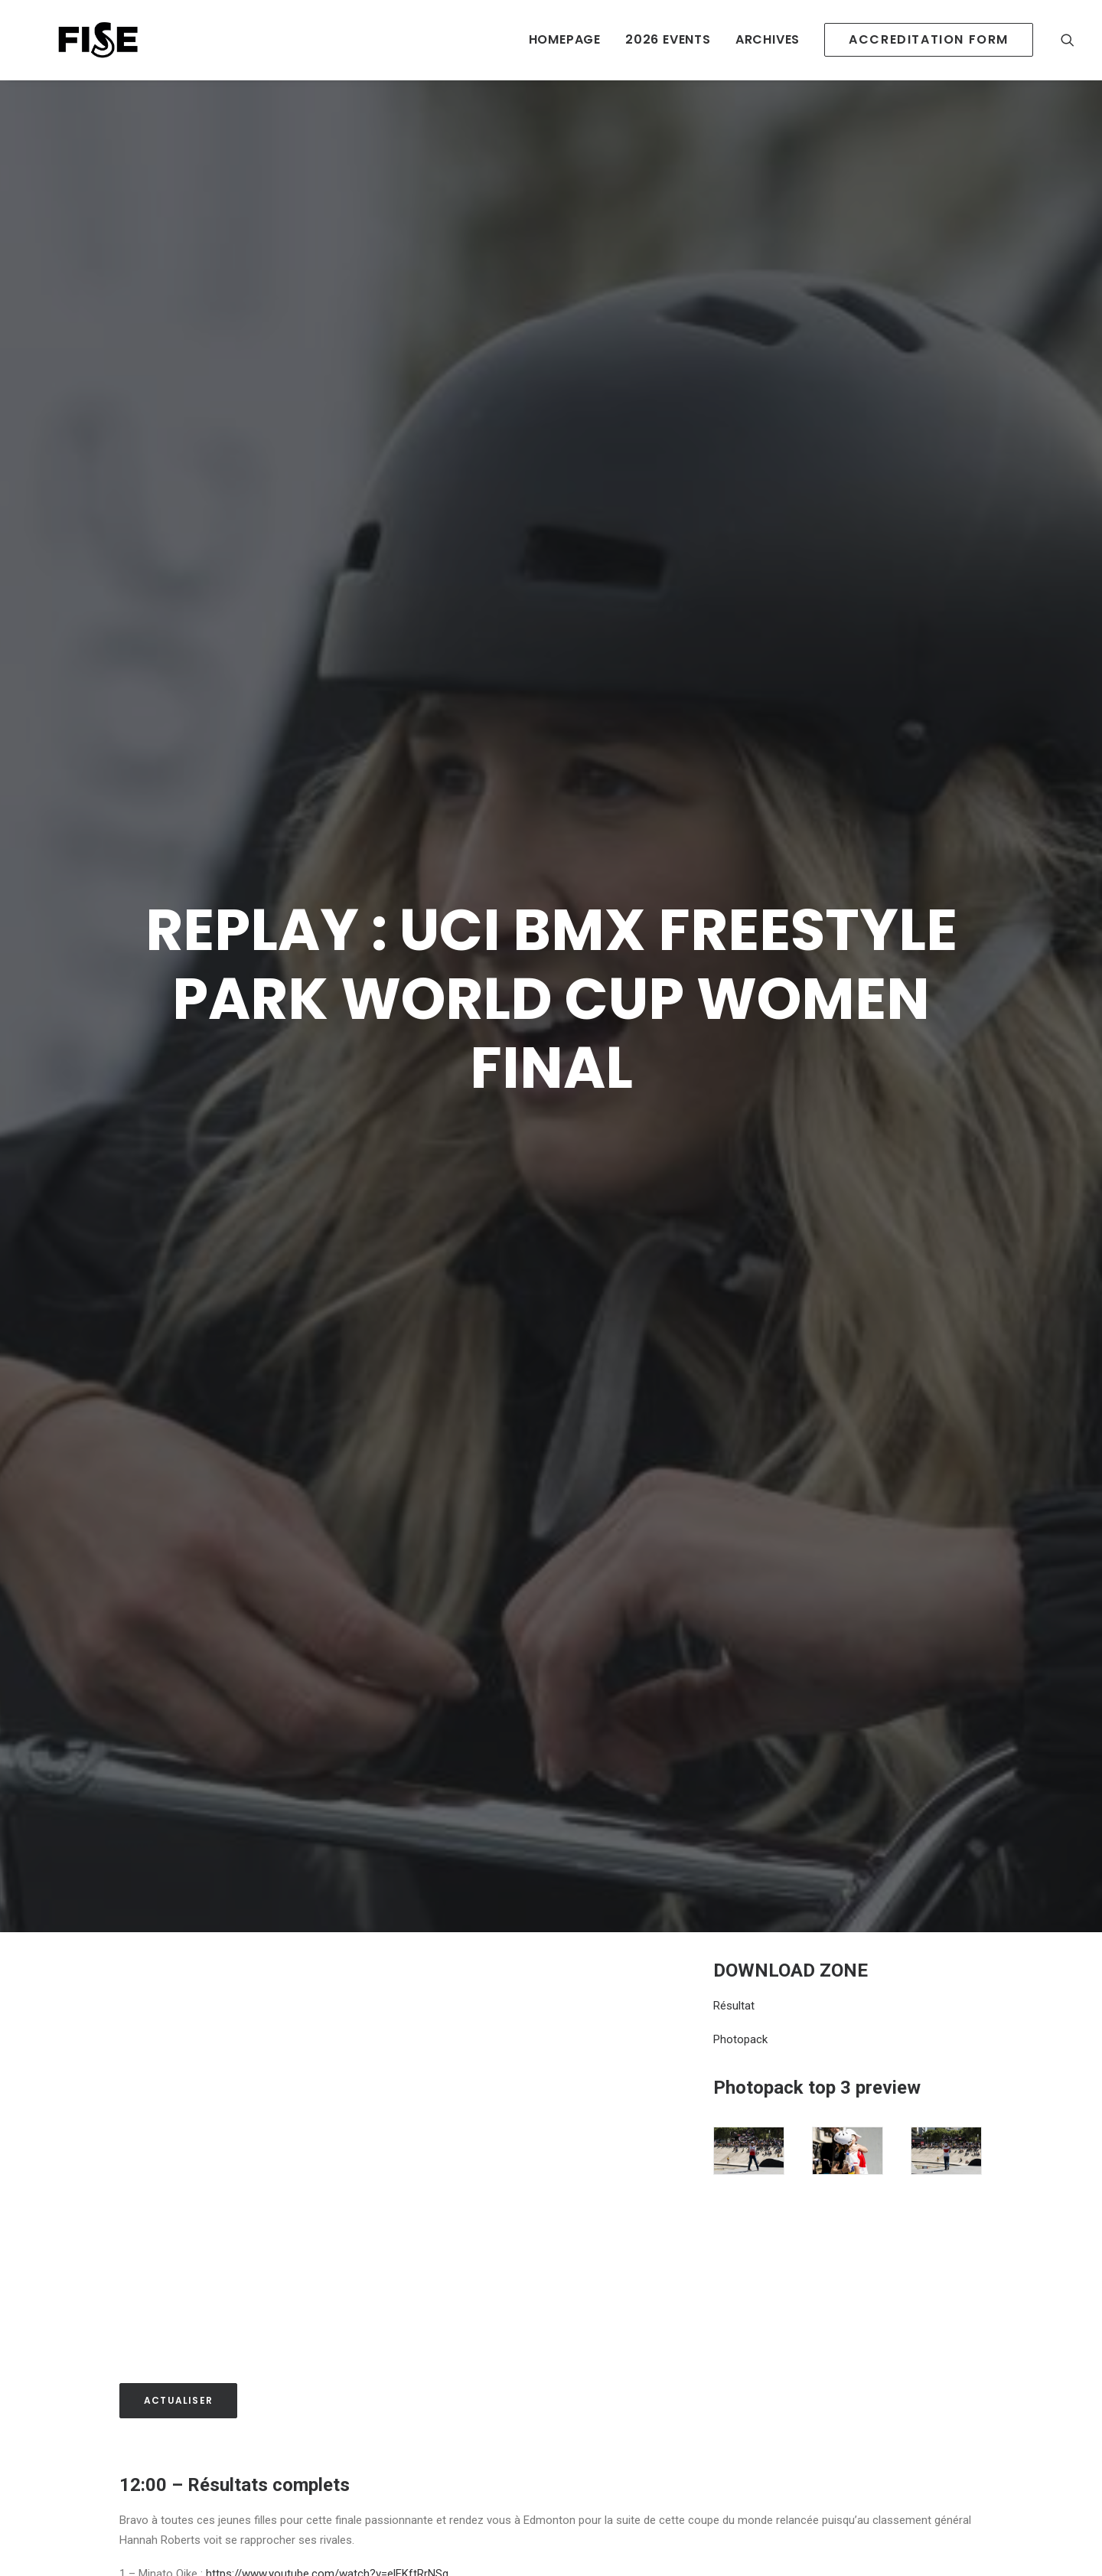 The height and width of the screenshot is (2576, 1102). What do you see at coordinates (1067, 40) in the screenshot?
I see `[Recherche]` at bounding box center [1067, 40].